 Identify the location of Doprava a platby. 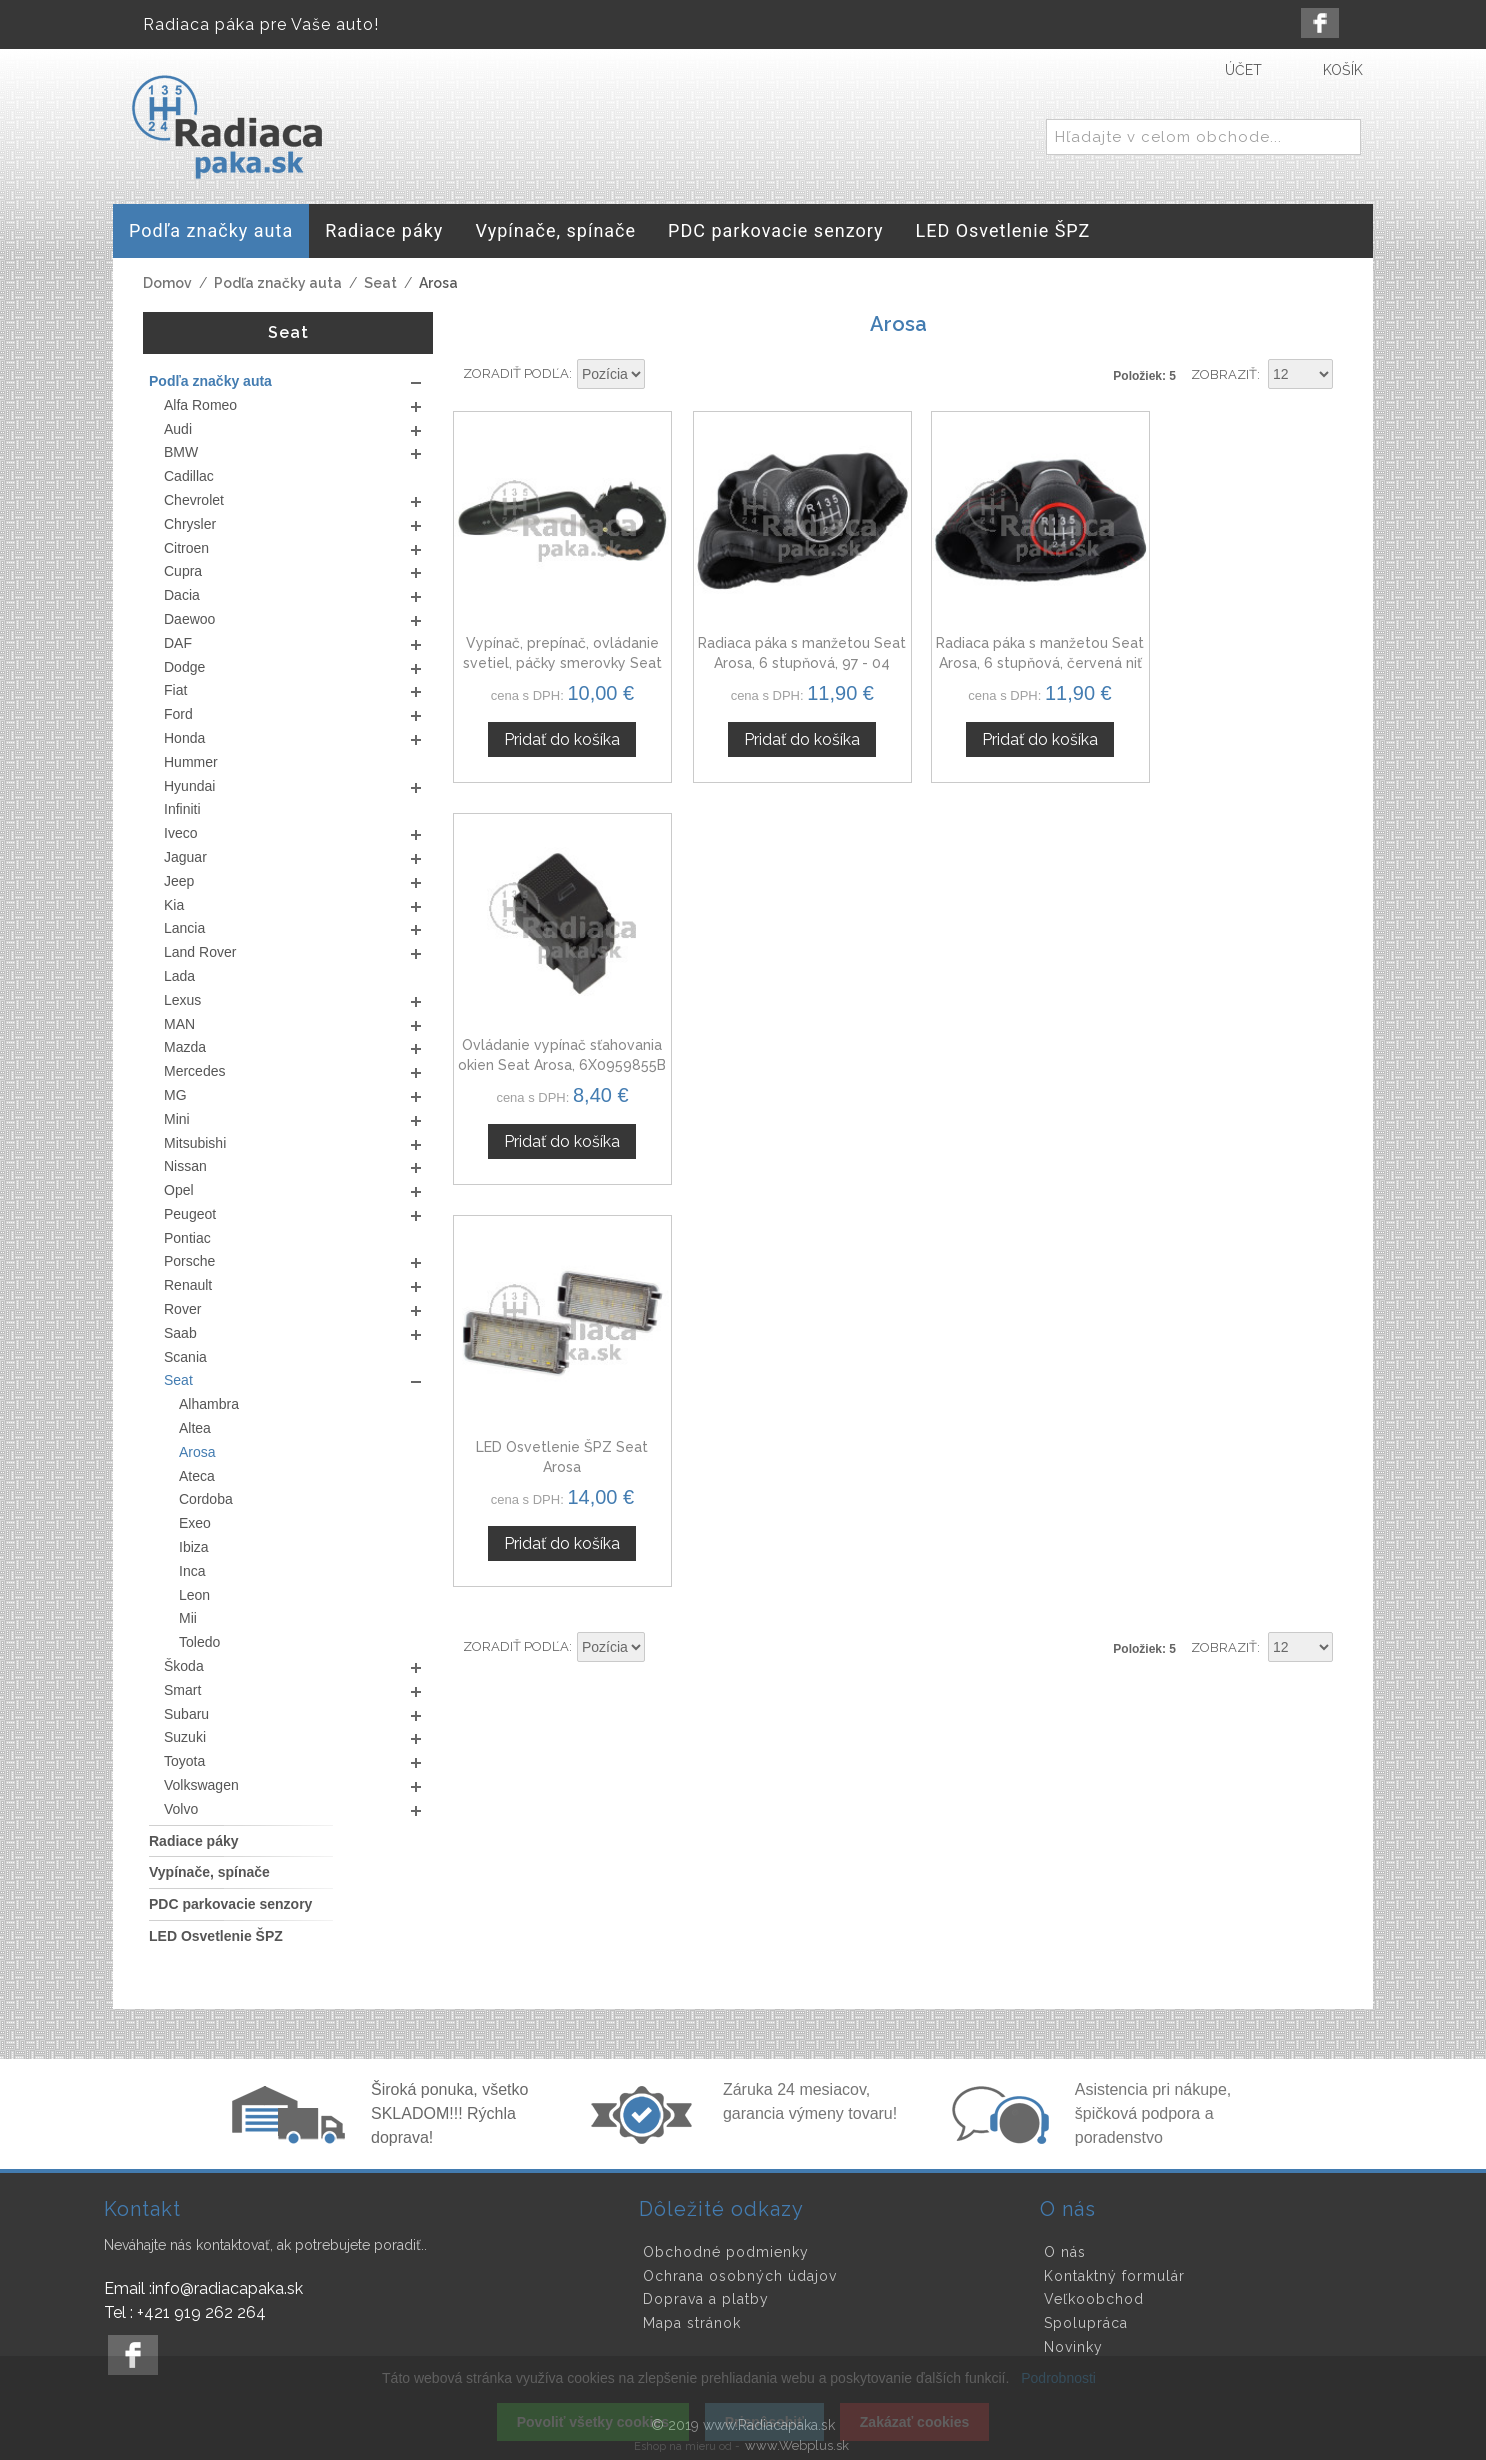
(706, 2299).